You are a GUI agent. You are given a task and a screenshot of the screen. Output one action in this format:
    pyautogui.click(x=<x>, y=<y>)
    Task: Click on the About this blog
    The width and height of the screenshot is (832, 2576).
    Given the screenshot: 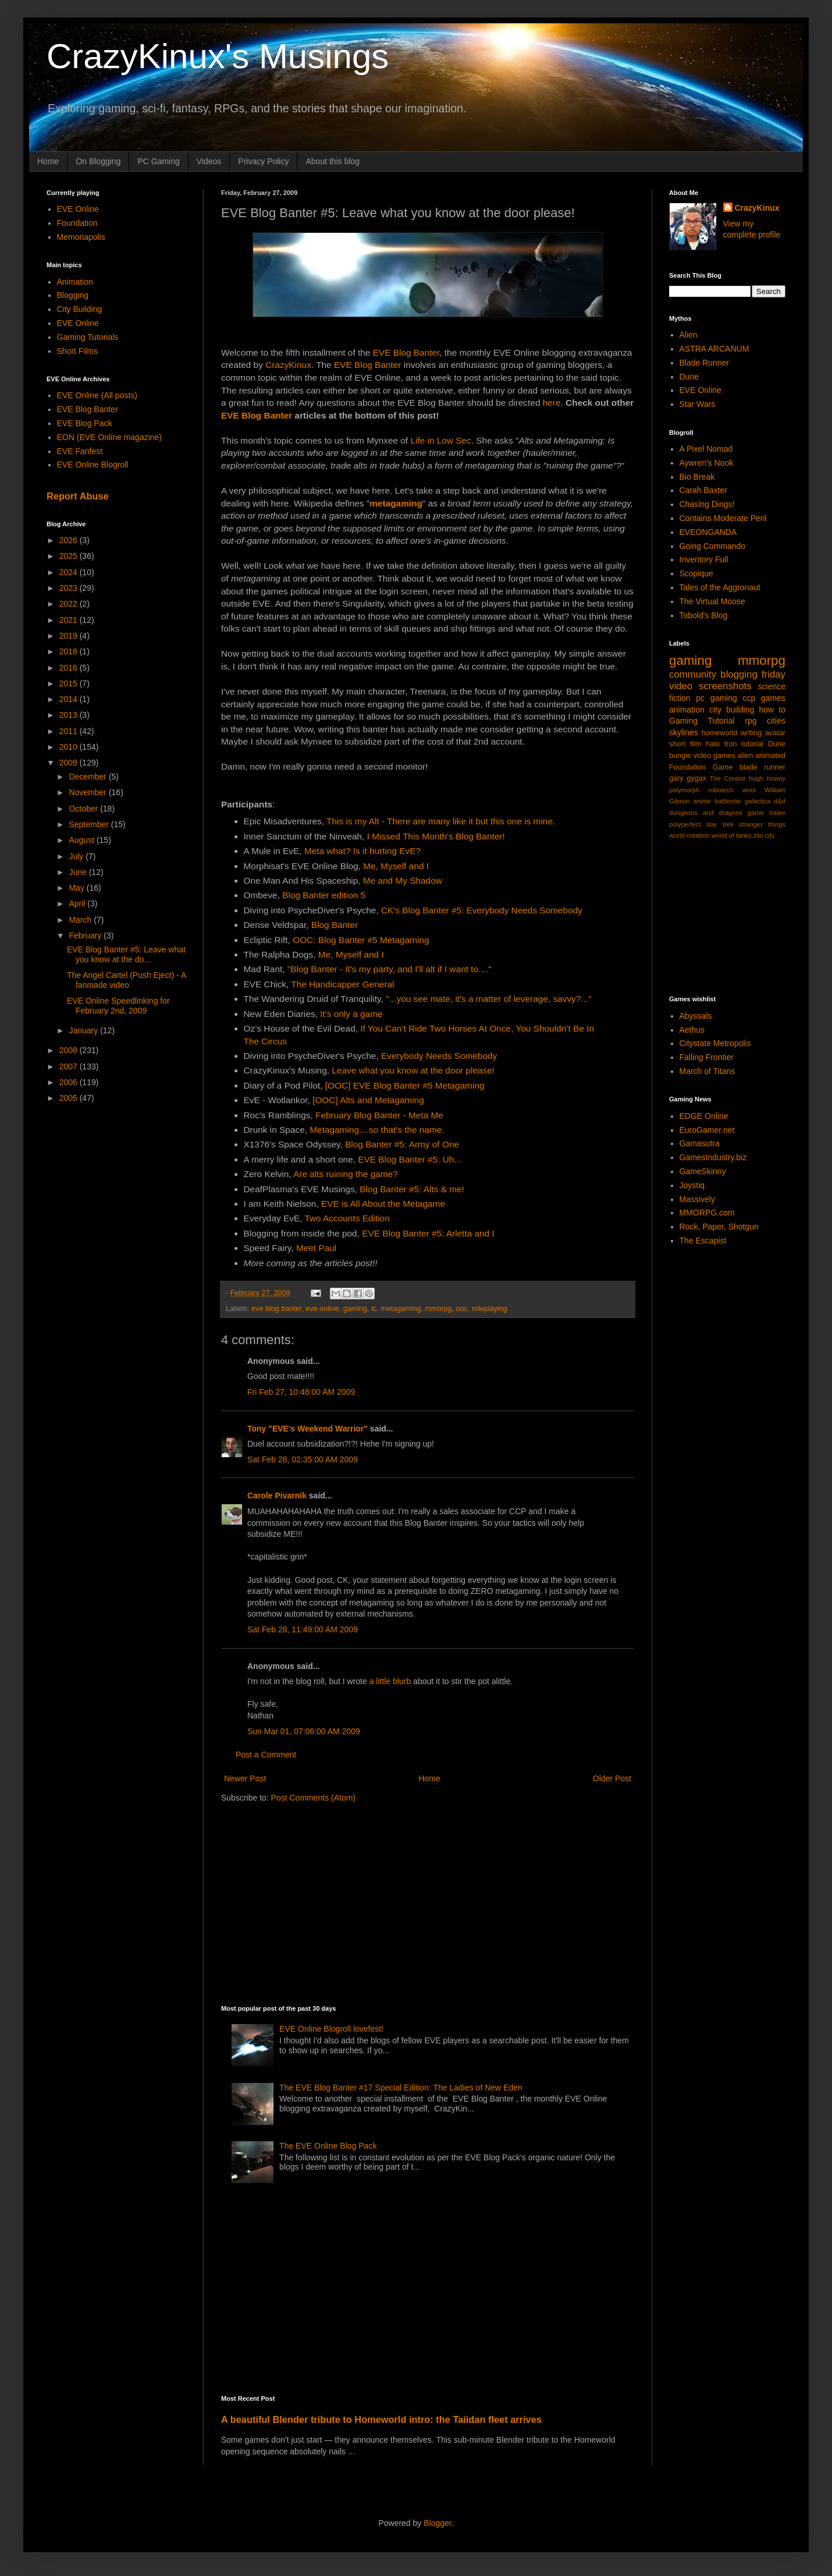 What is the action you would take?
    pyautogui.click(x=332, y=161)
    